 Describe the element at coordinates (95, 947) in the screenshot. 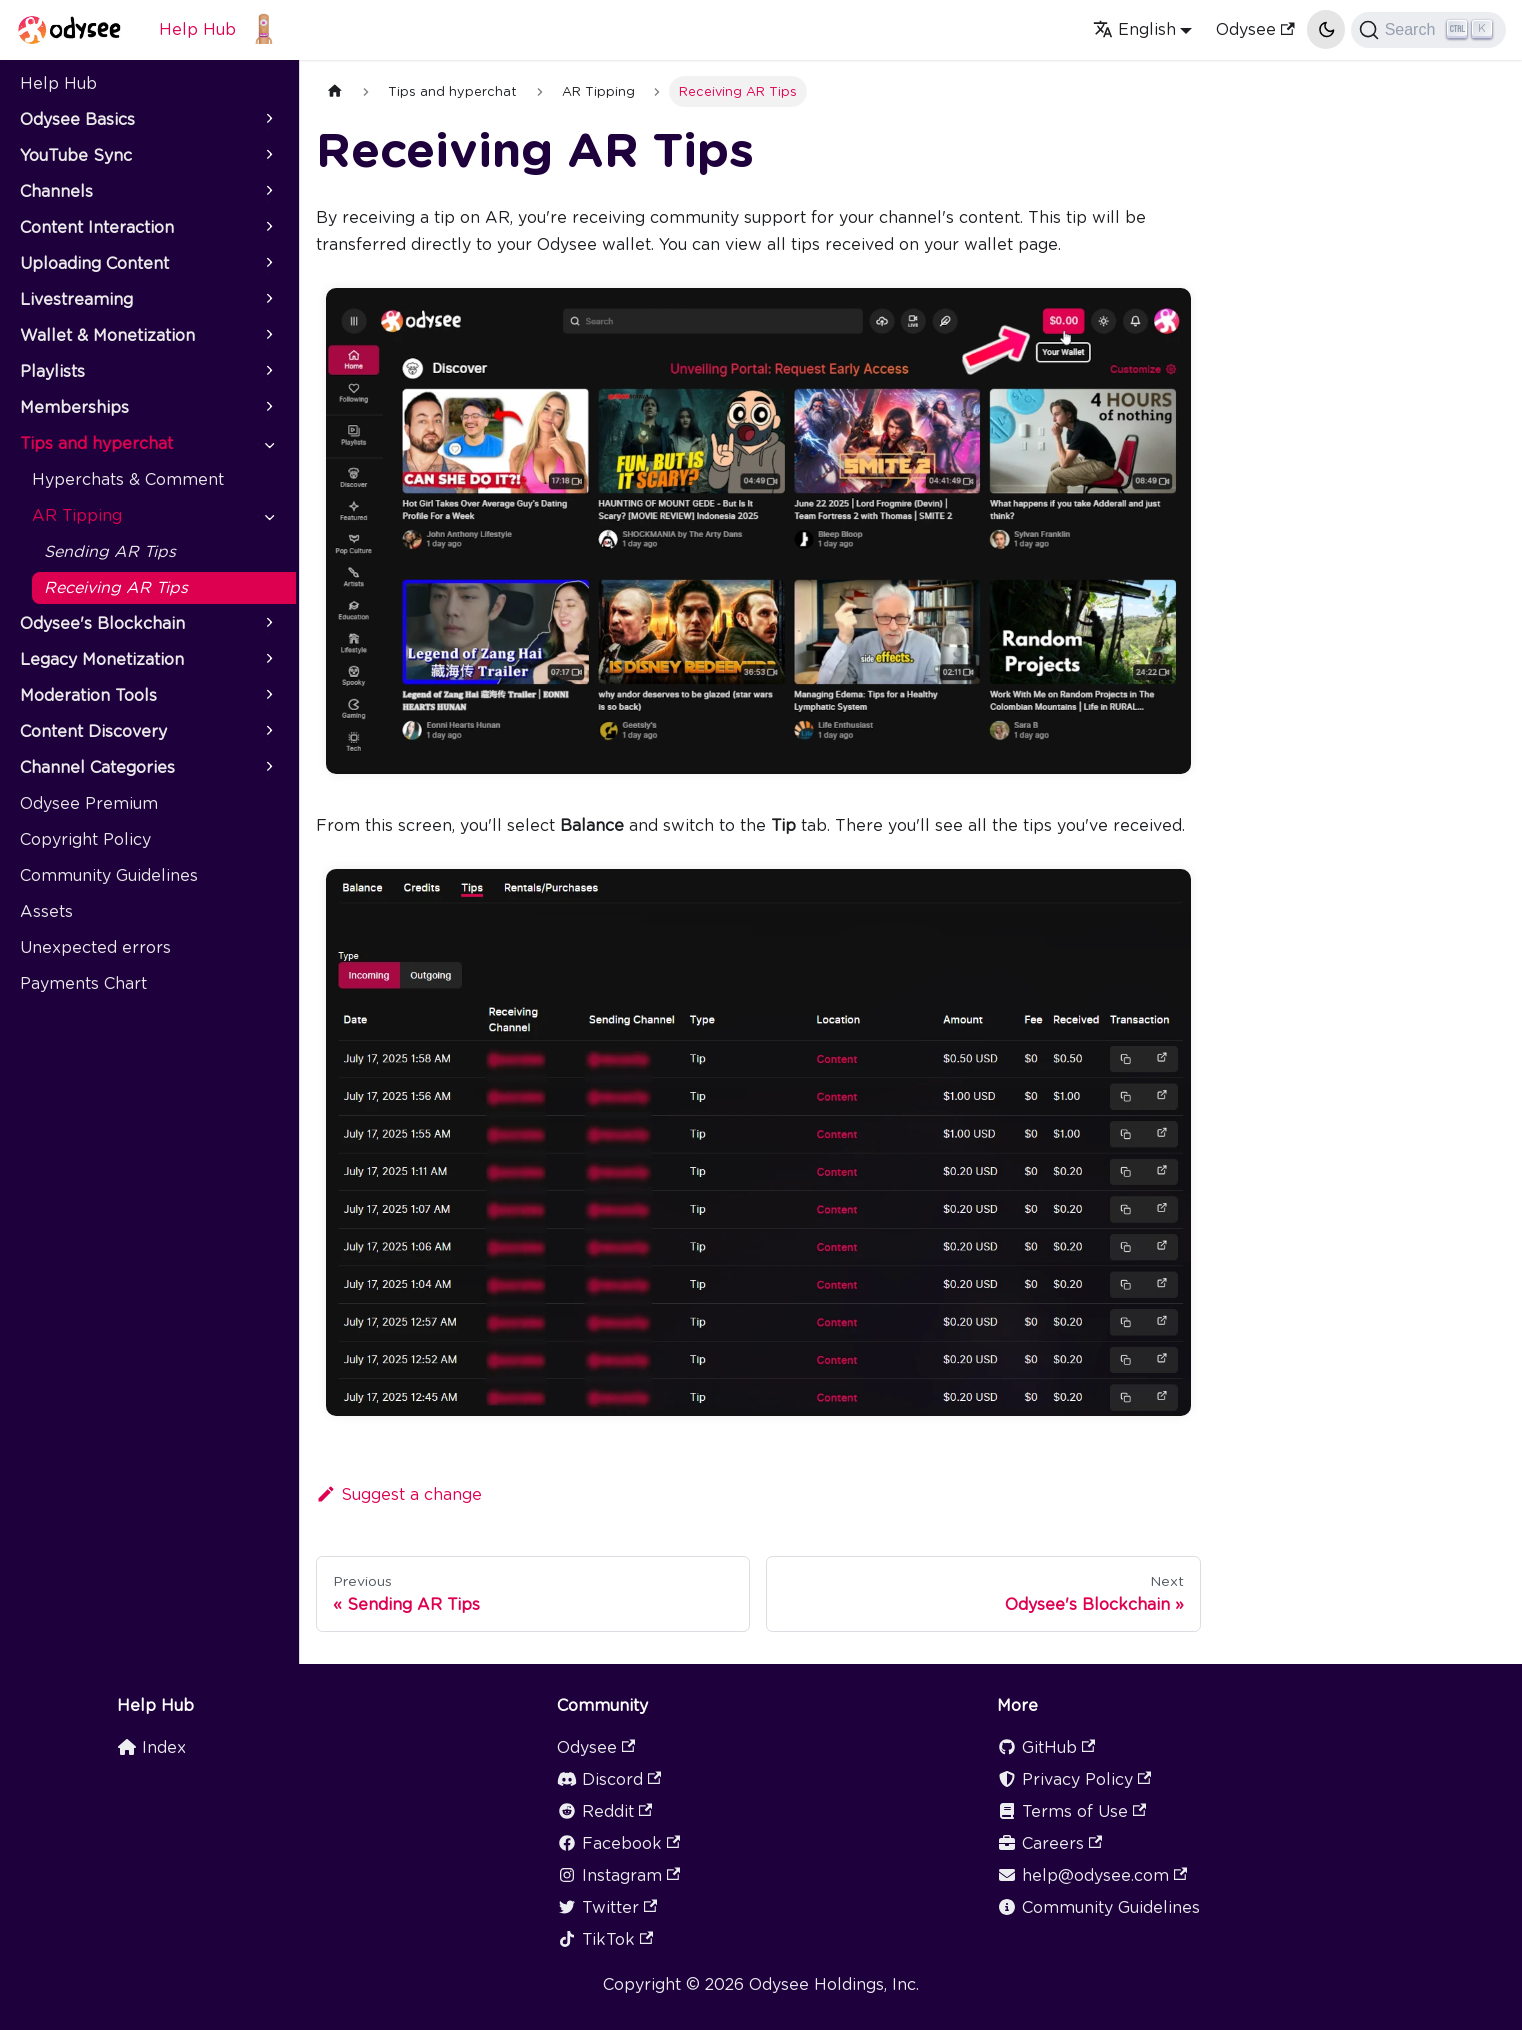

I see `Unexpected errors` at that location.